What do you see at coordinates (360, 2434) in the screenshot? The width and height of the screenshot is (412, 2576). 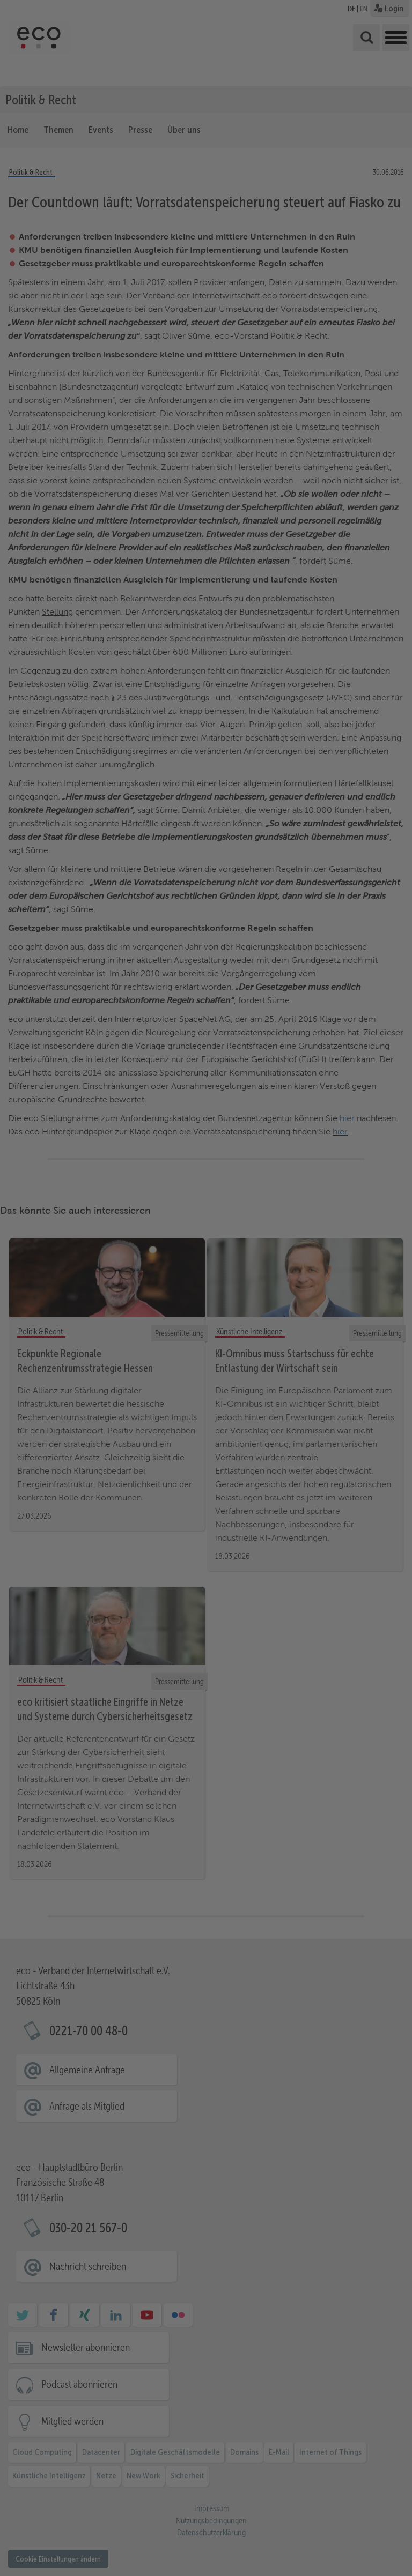 I see `Alle akzeptieren [button]` at bounding box center [360, 2434].